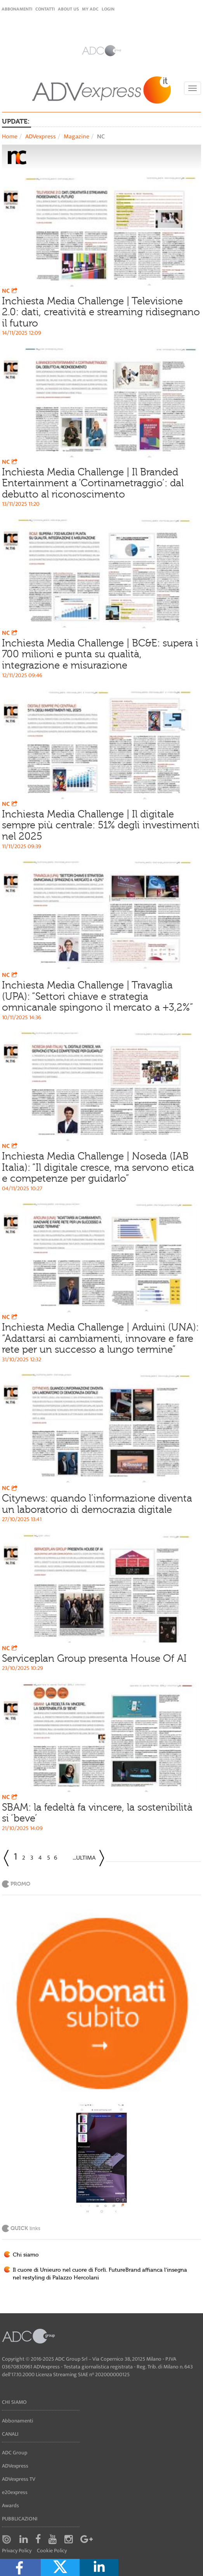 The width and height of the screenshot is (203, 2576). Describe the element at coordinates (68, 9) in the screenshot. I see `About Us` at that location.